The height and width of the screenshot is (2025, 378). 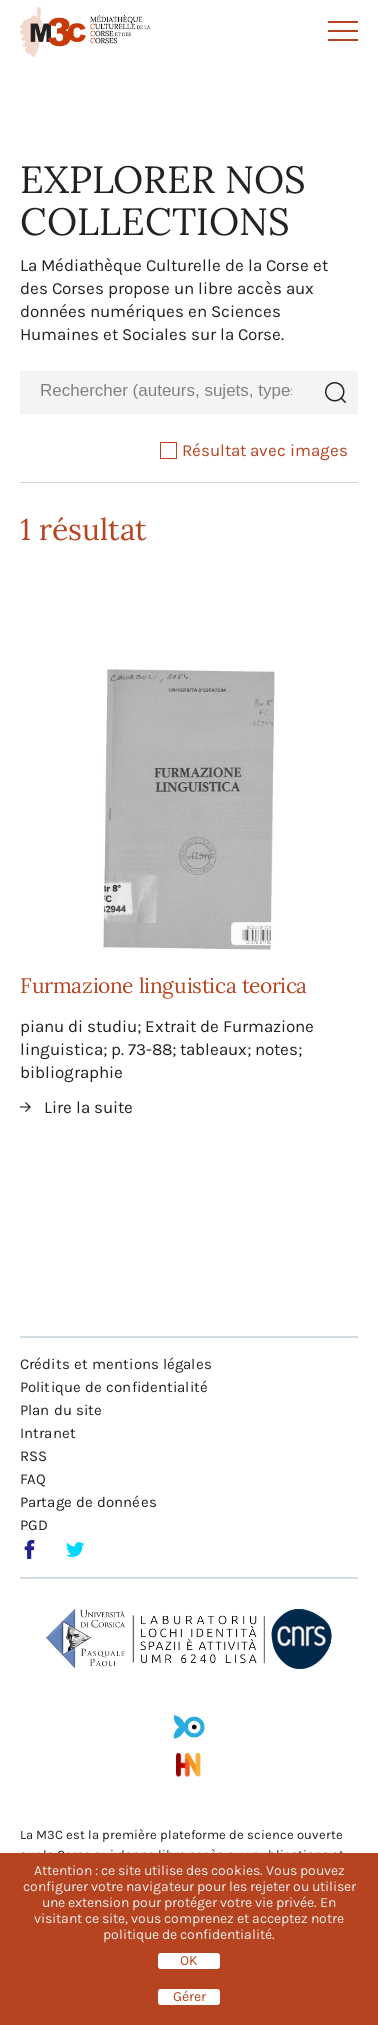 What do you see at coordinates (254, 450) in the screenshot?
I see `Résultat avec images` at bounding box center [254, 450].